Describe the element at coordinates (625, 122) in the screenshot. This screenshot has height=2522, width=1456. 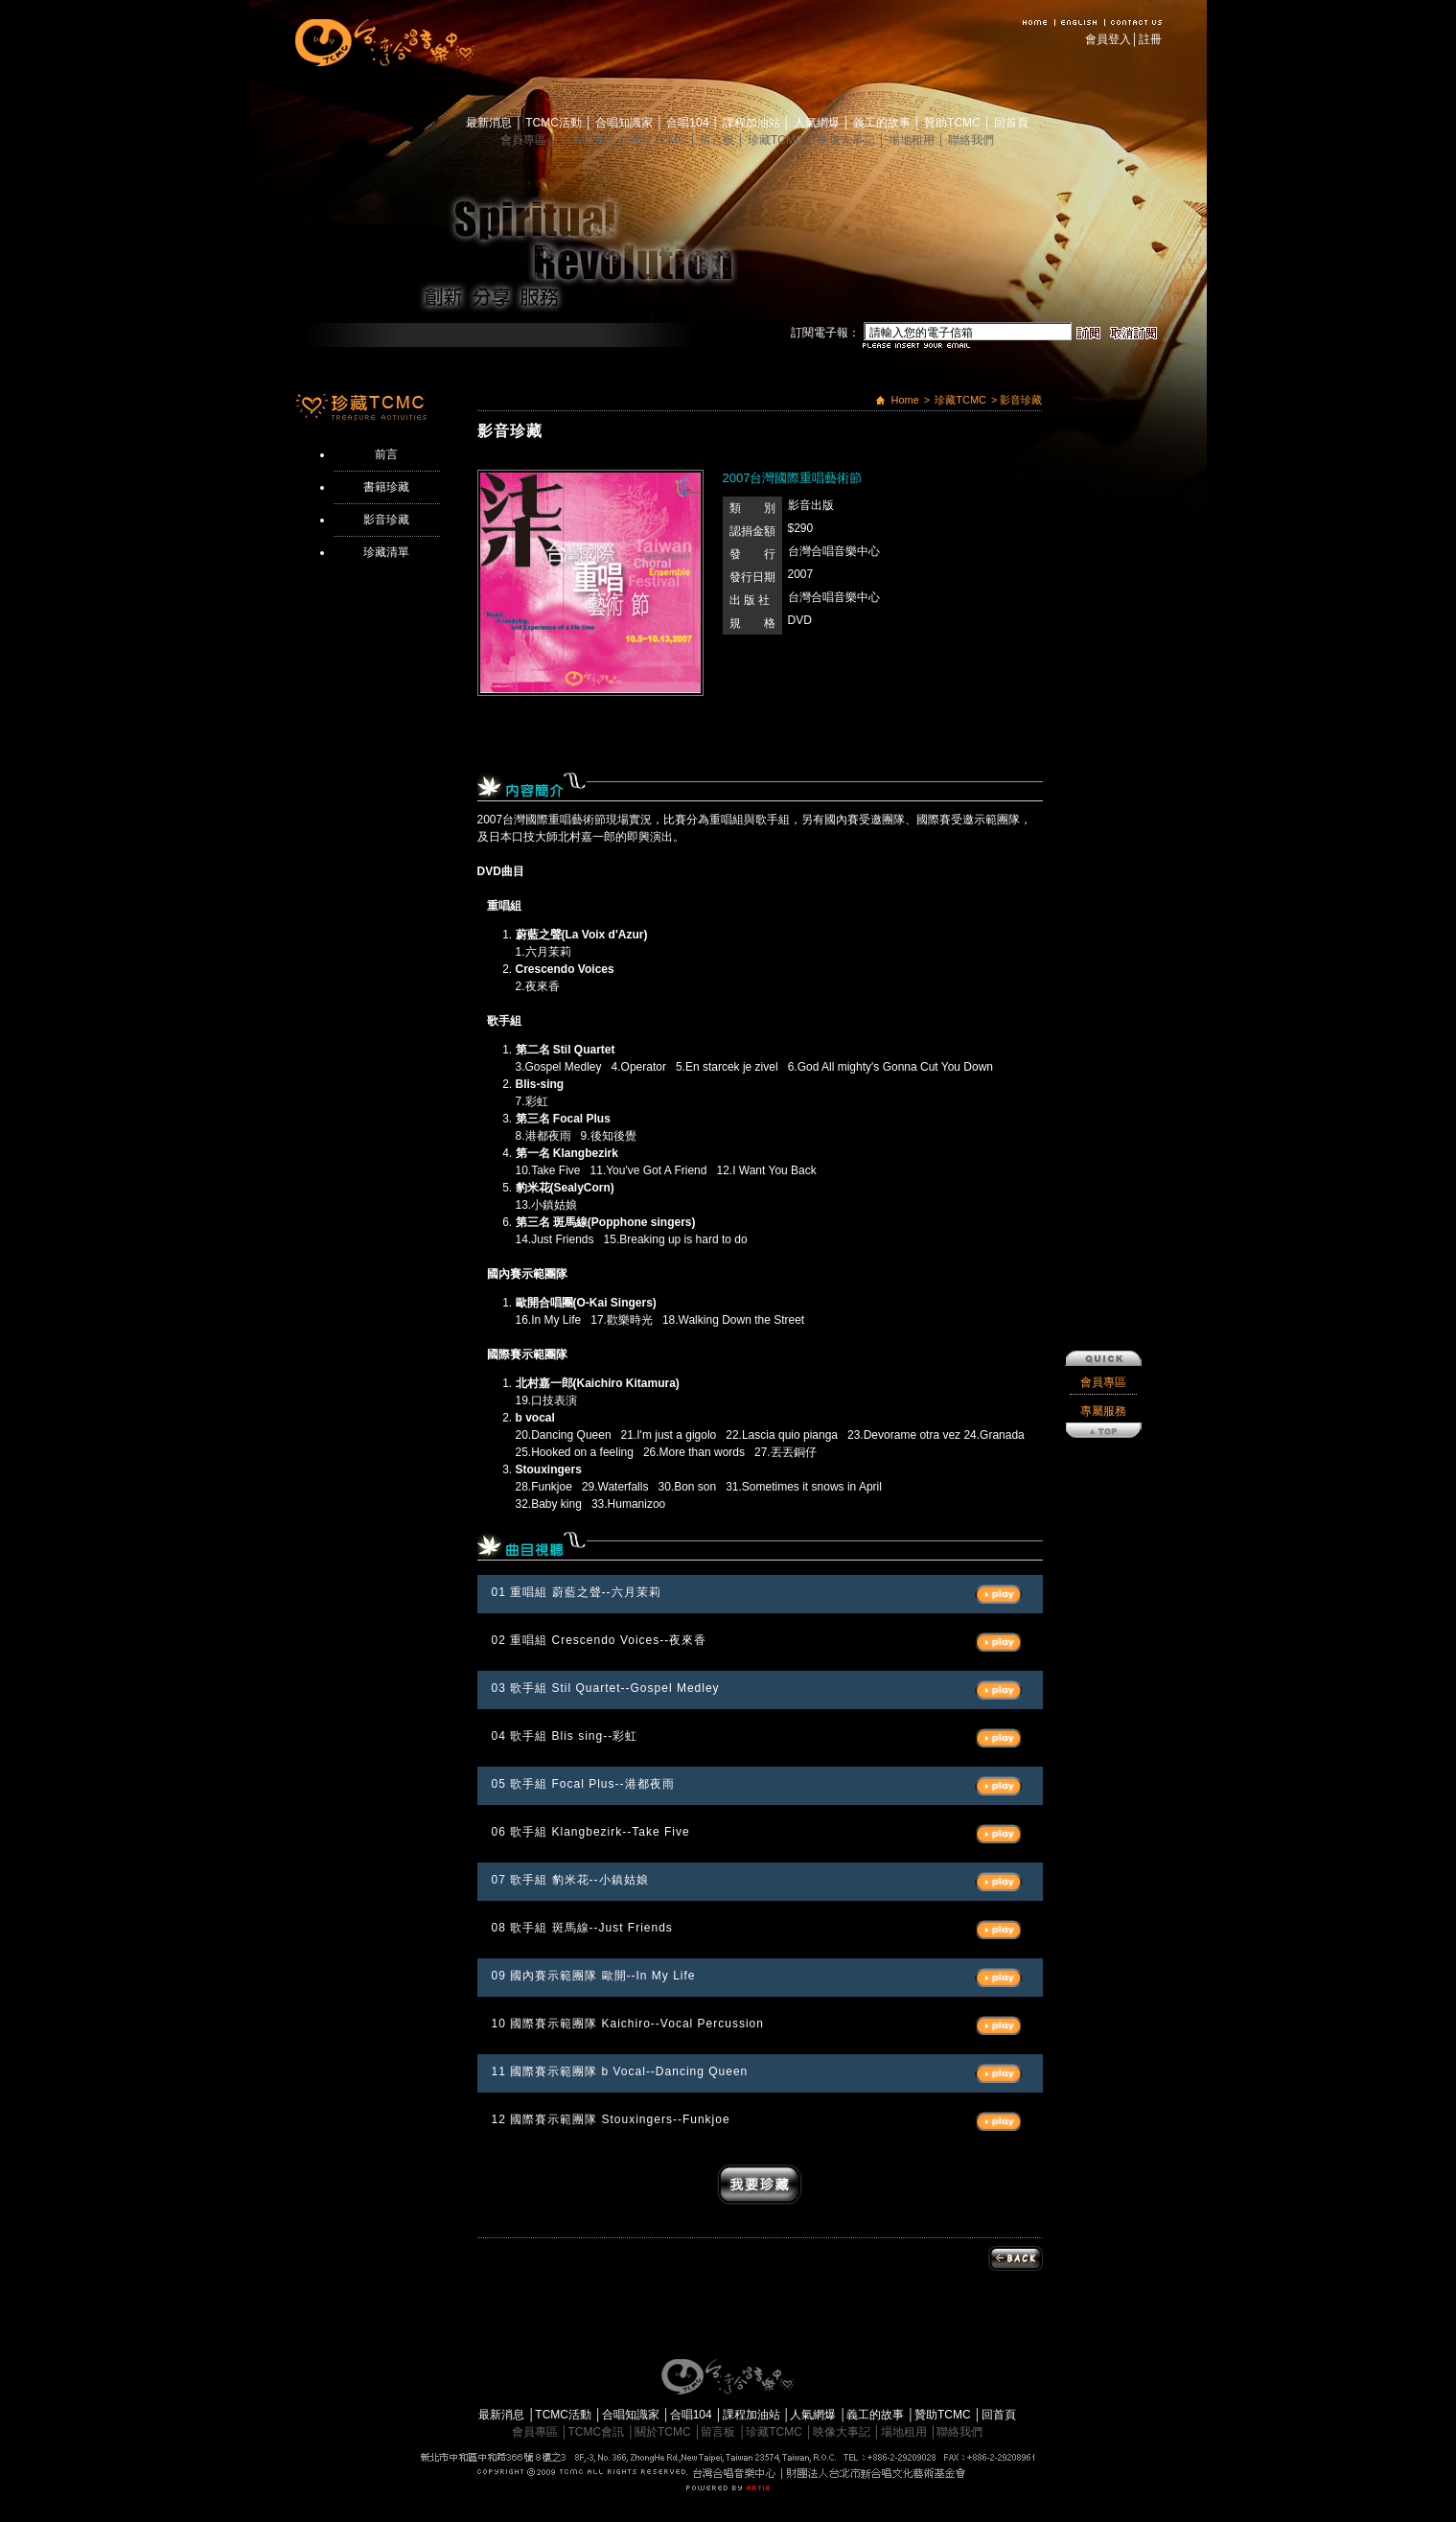
I see `合唱知識家` at that location.